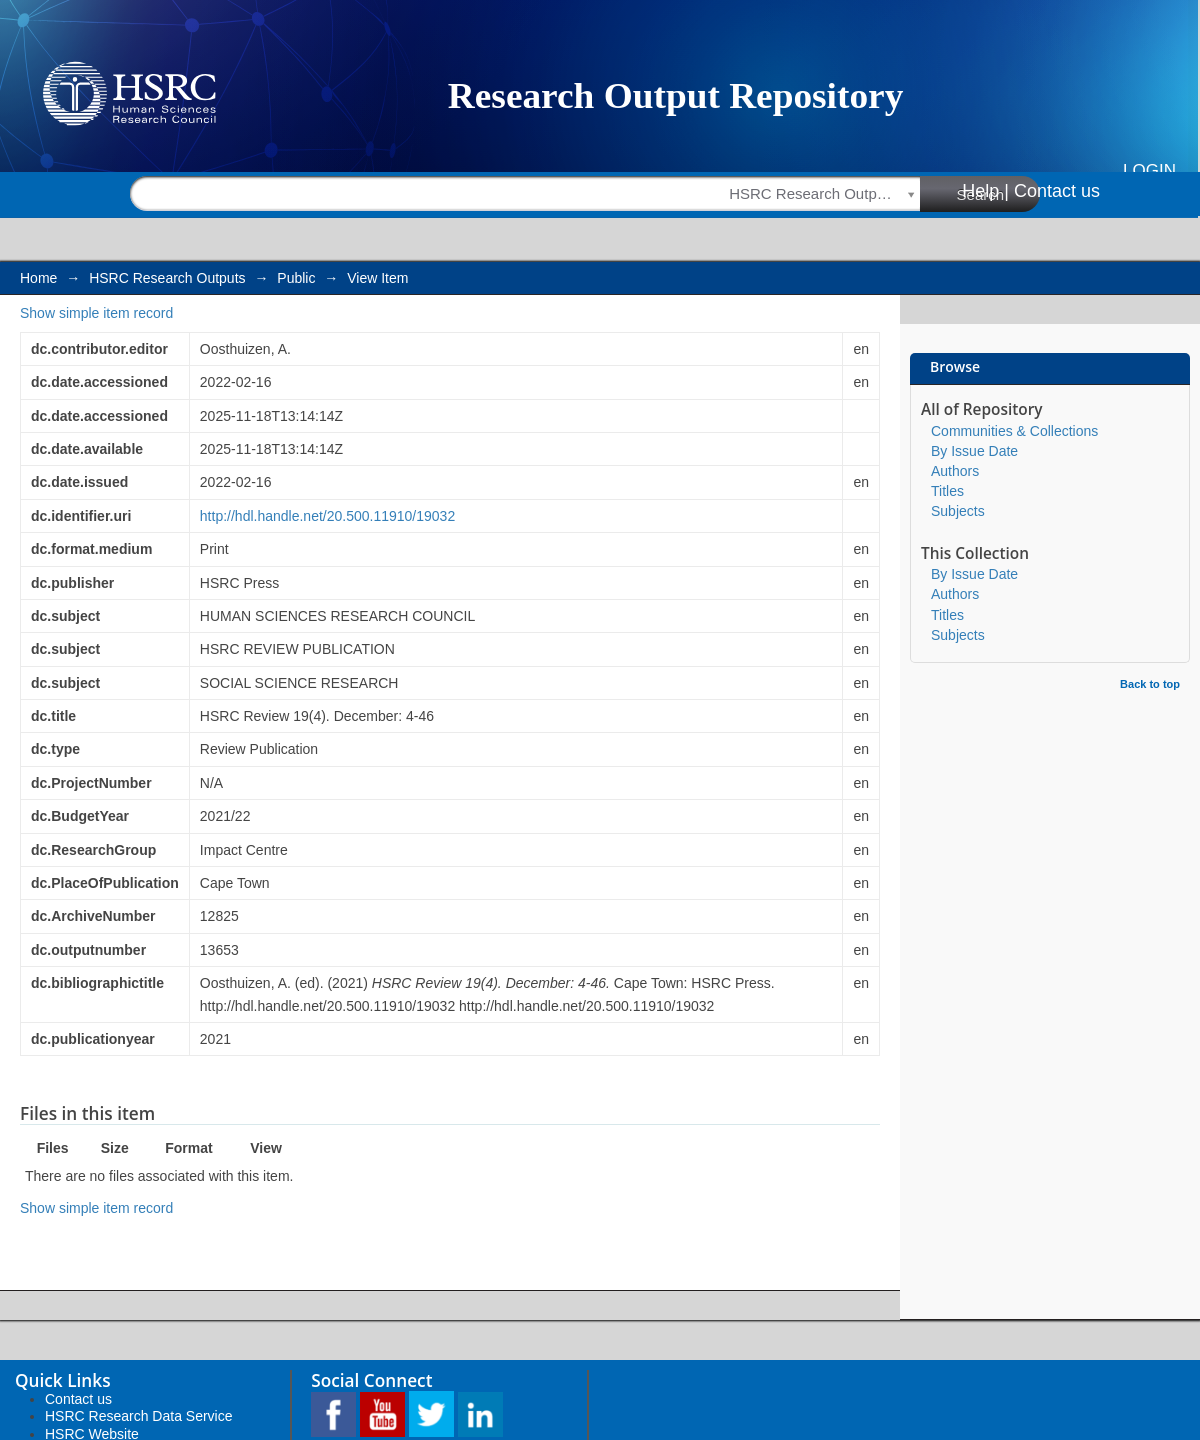  I want to click on Help |, so click(985, 191).